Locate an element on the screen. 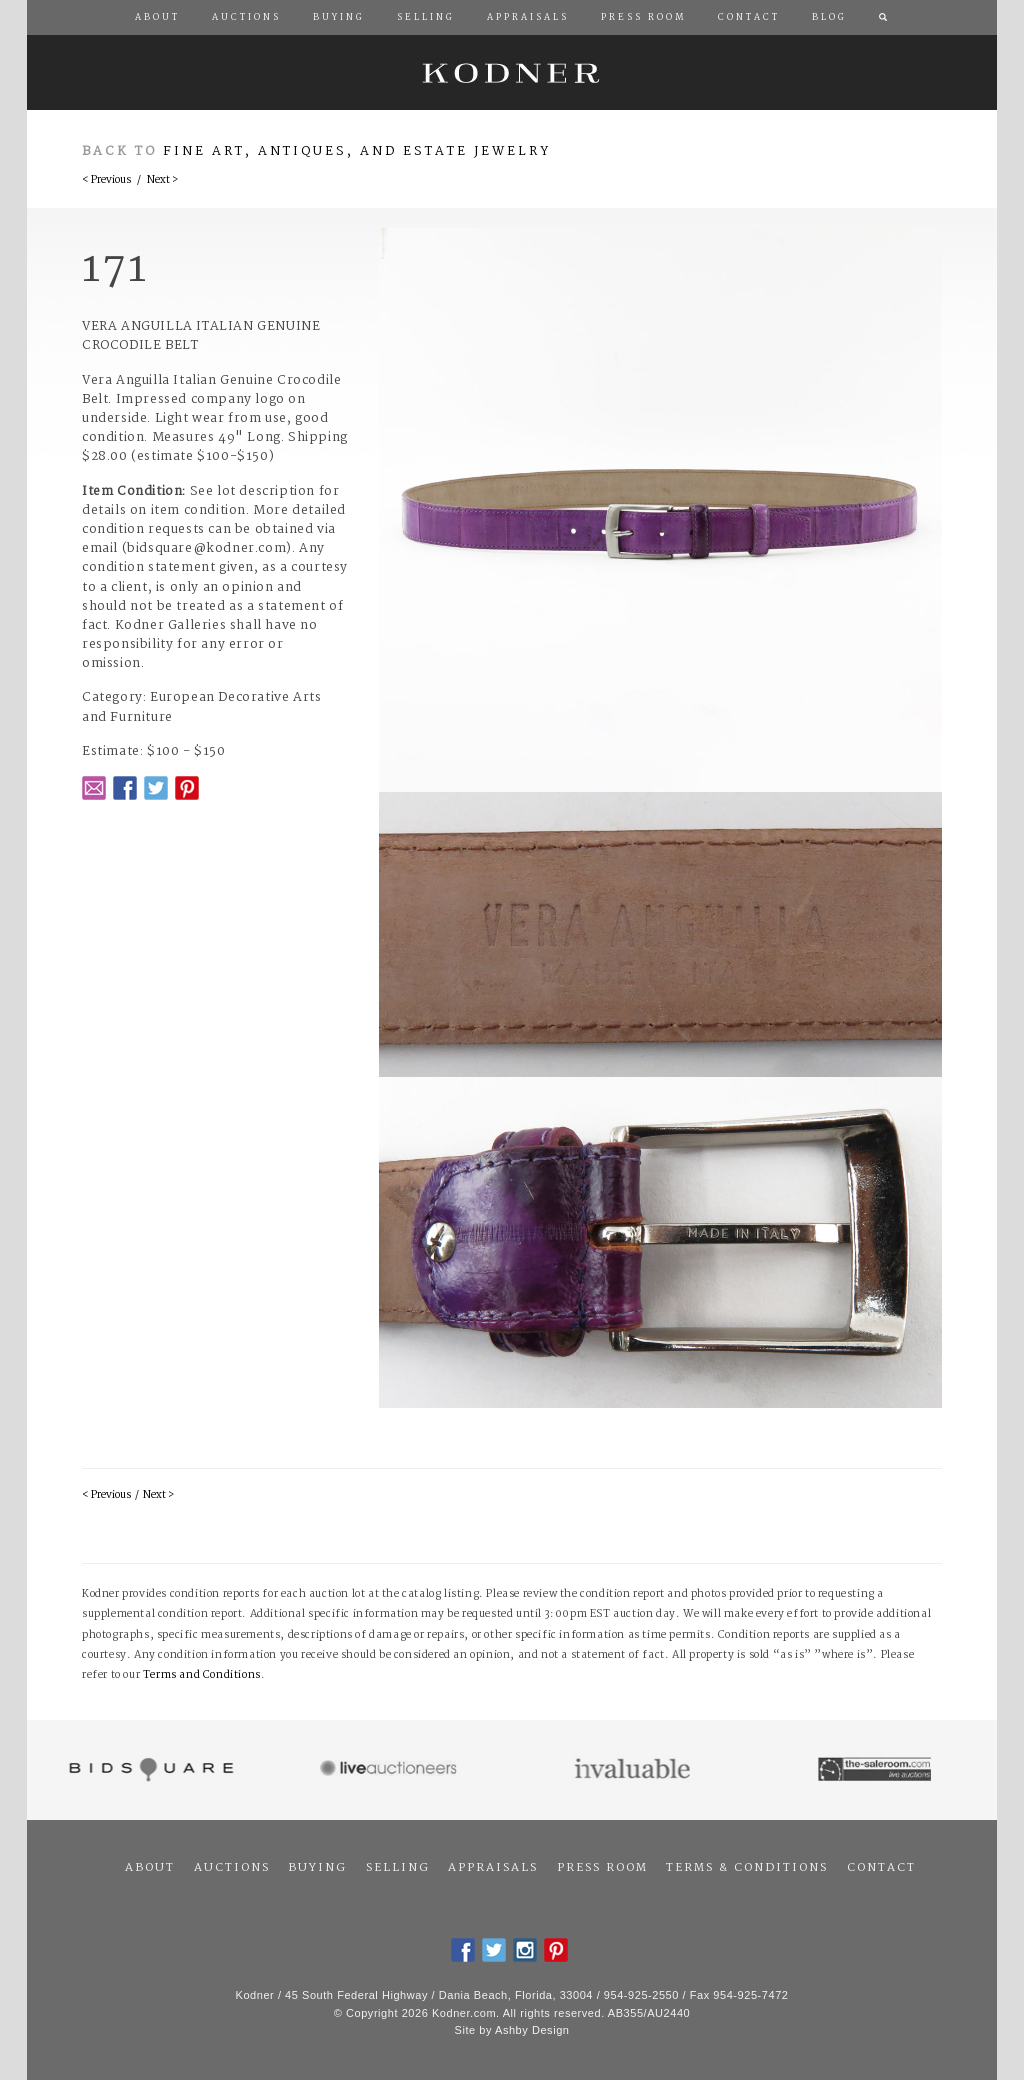 Image resolution: width=1024 pixels, height=2080 pixels. Press Room is located at coordinates (602, 1868).